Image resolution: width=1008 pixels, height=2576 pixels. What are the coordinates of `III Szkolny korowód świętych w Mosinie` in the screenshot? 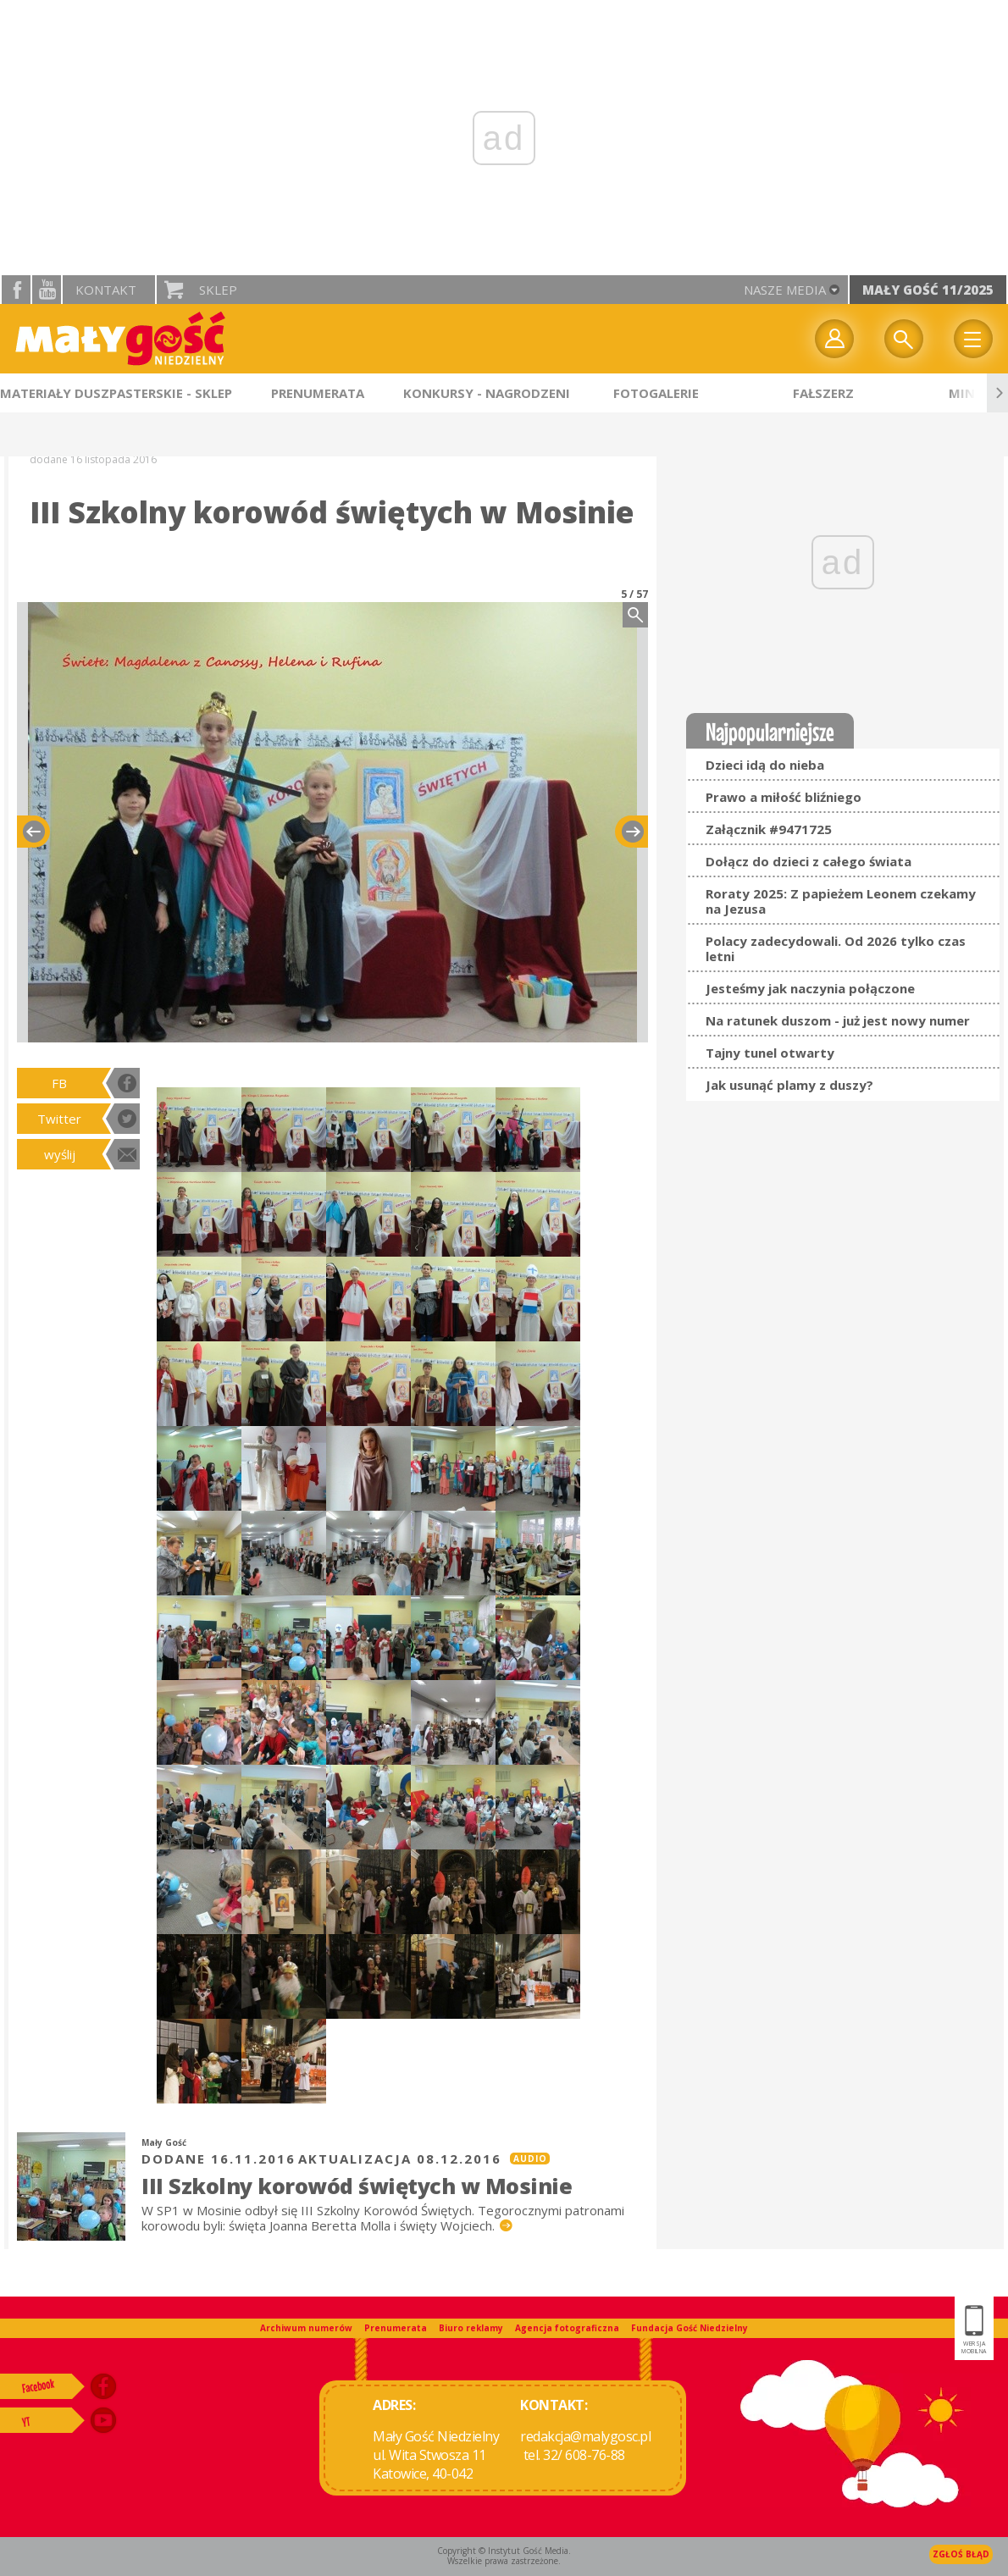 It's located at (356, 2185).